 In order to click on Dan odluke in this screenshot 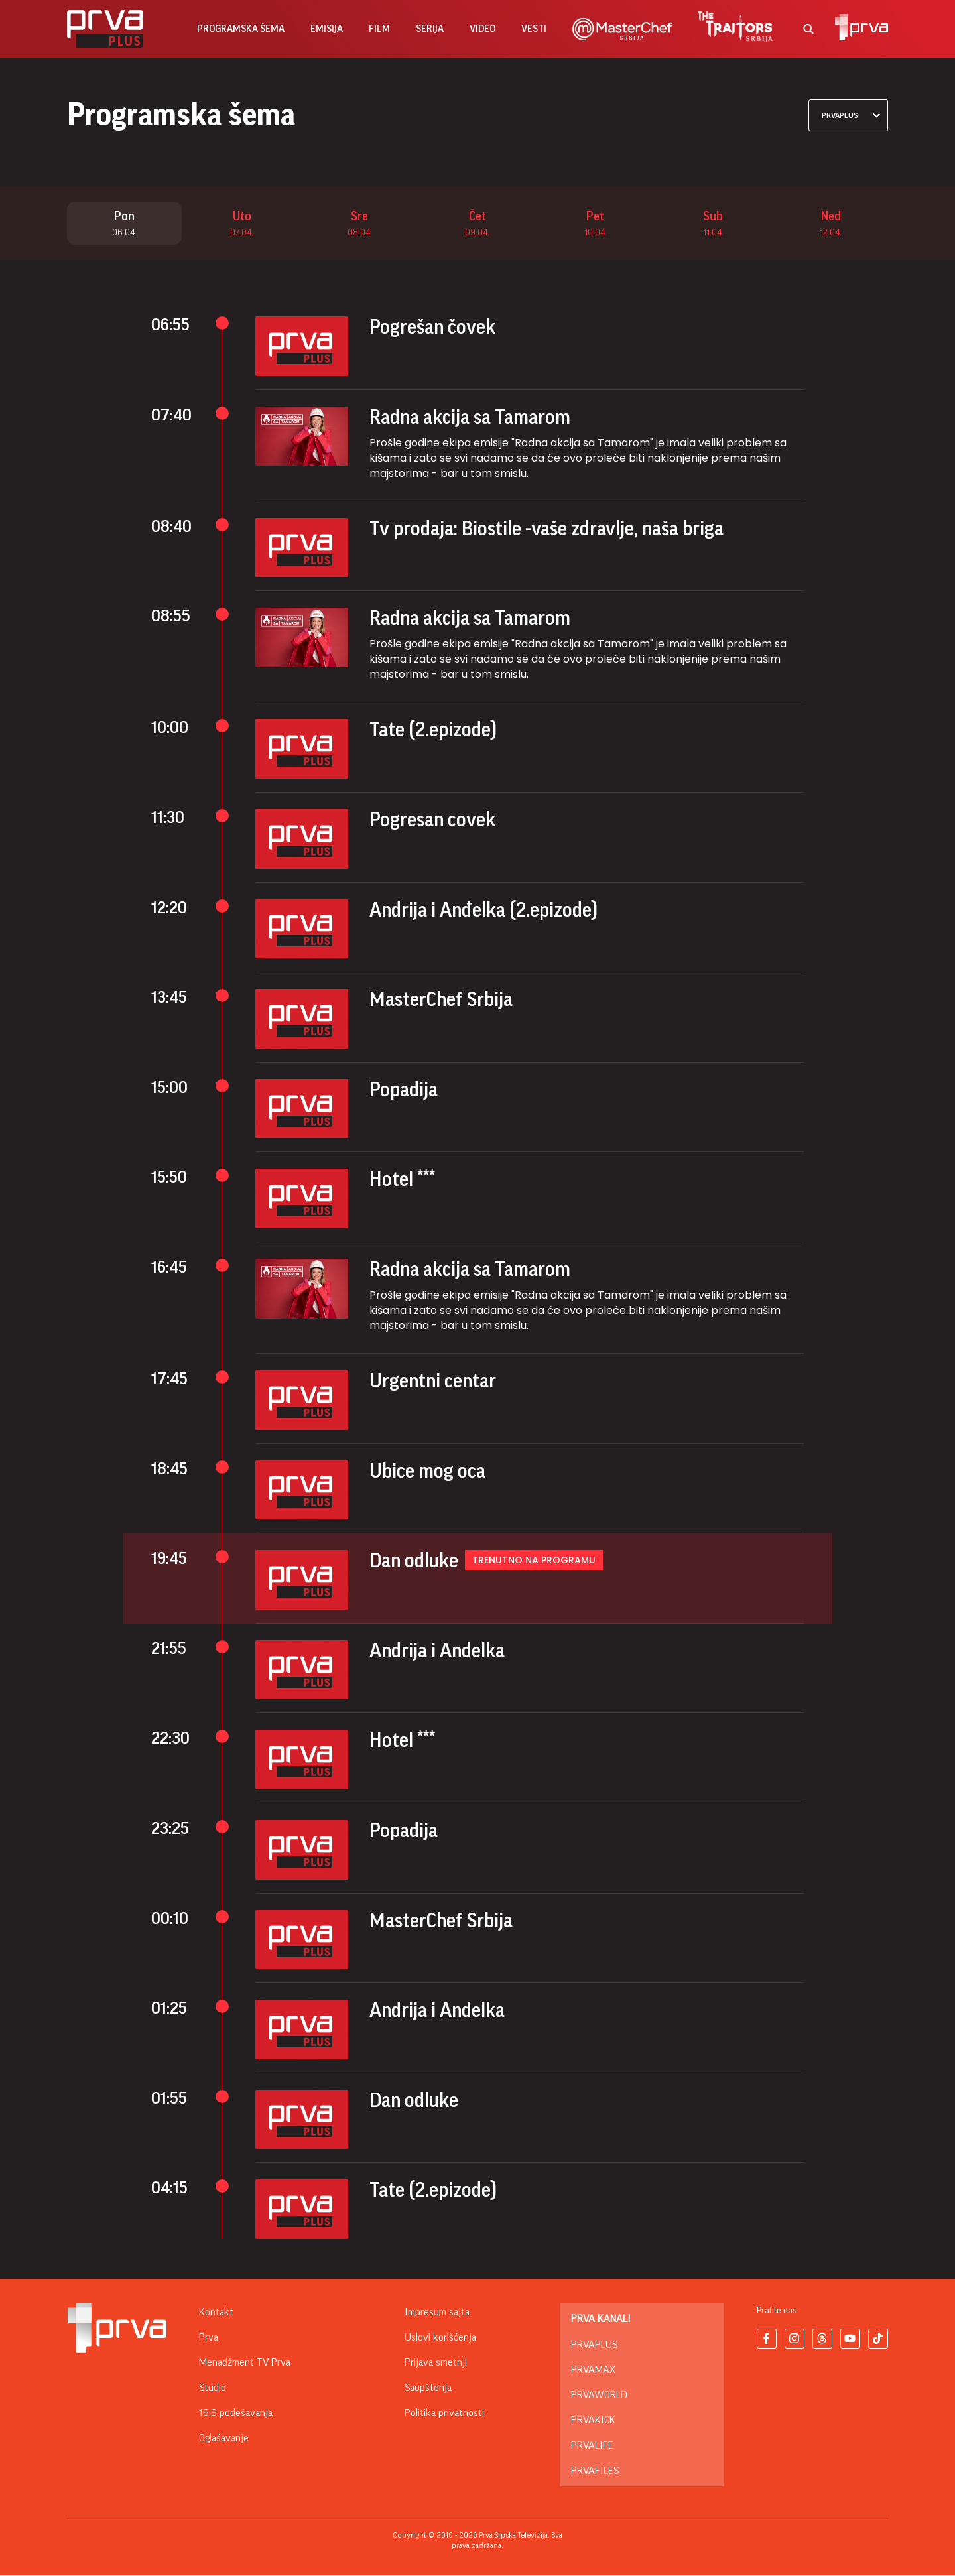, I will do `click(413, 1561)`.